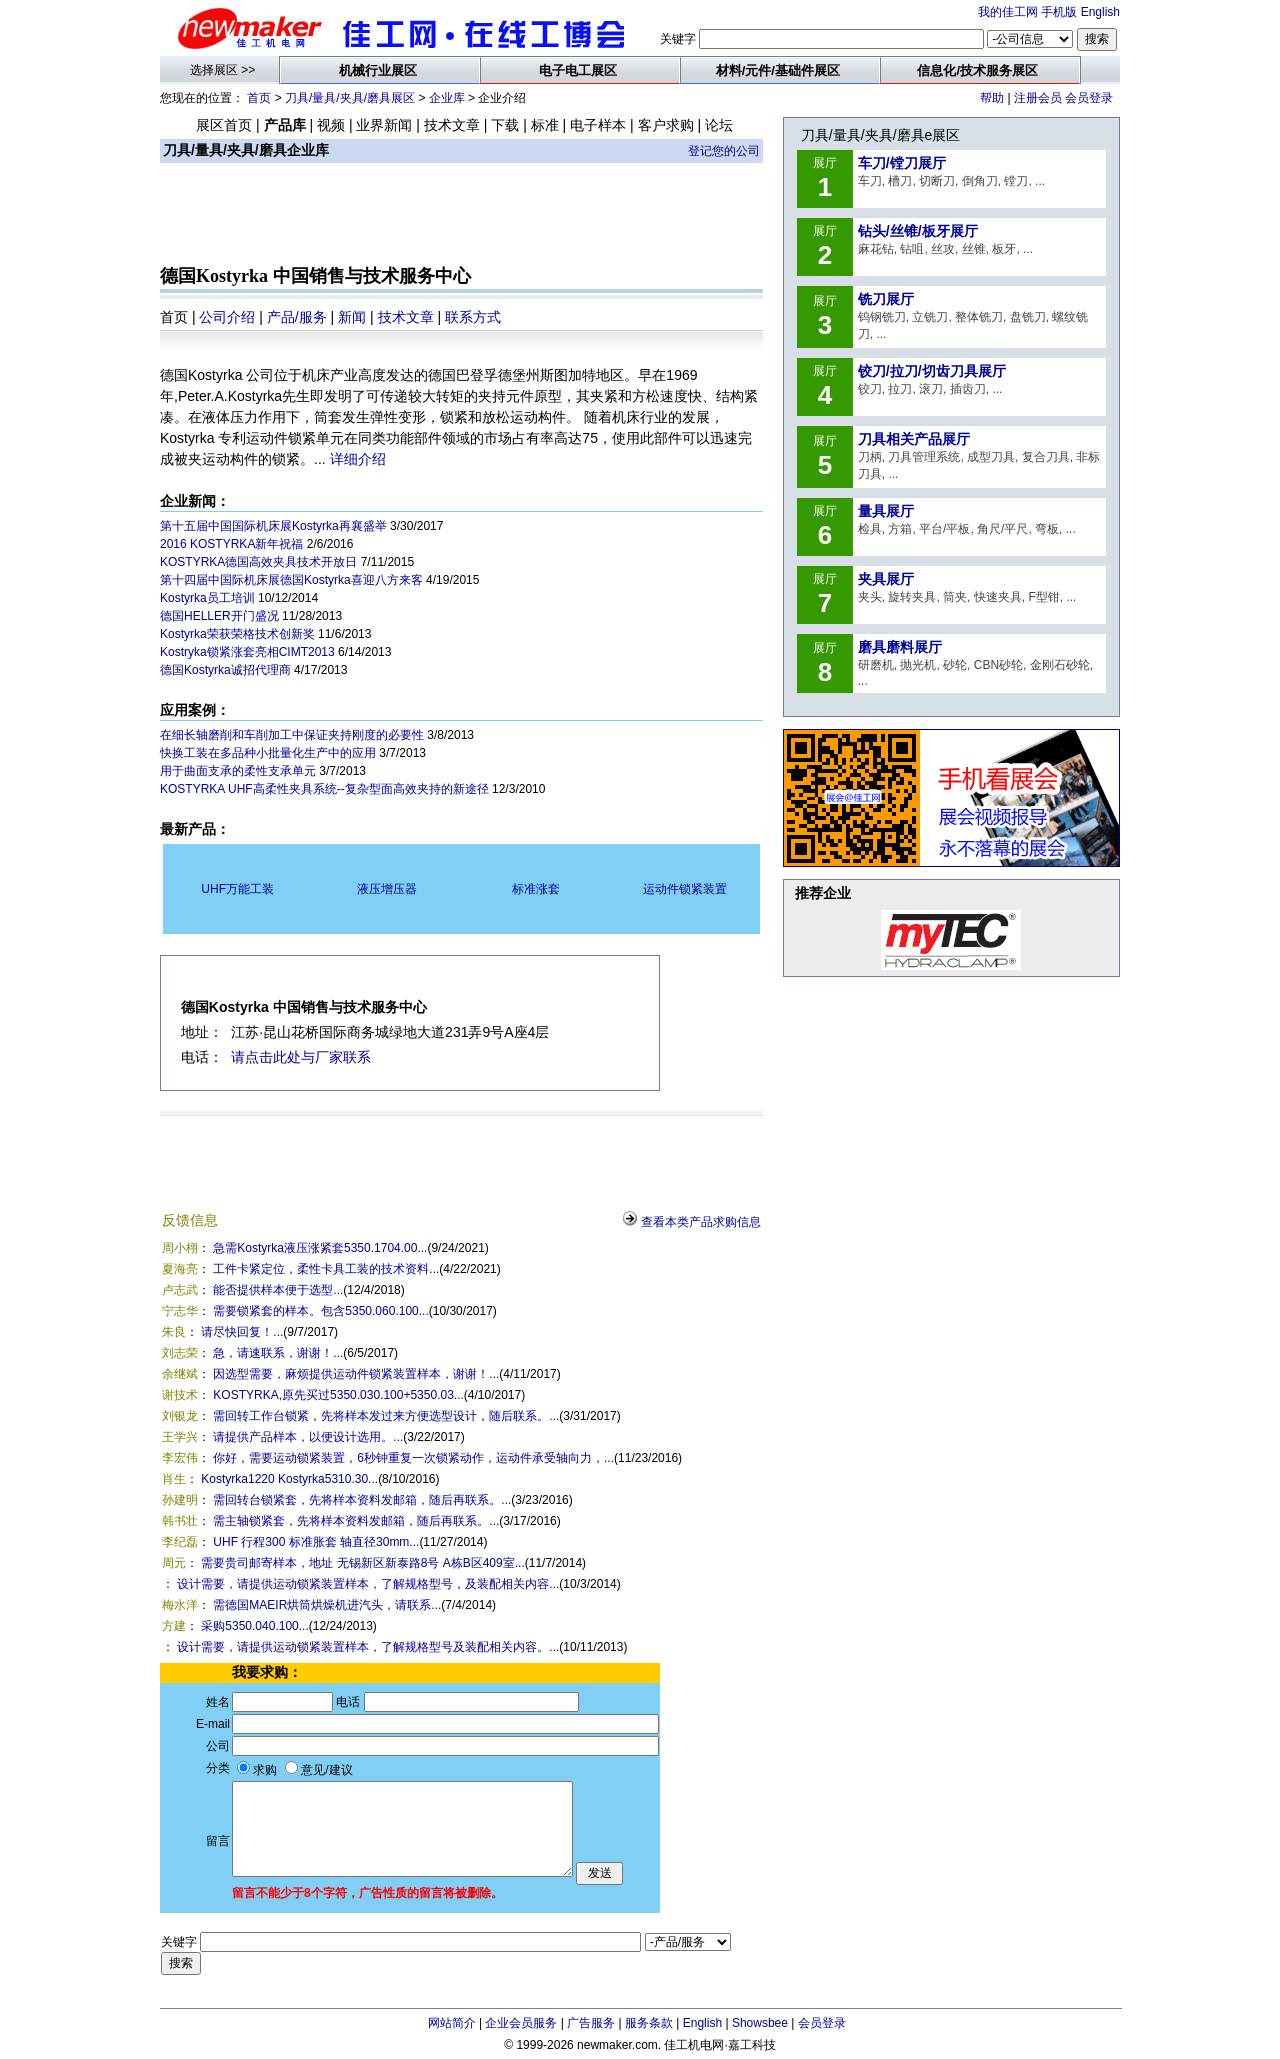 This screenshot has height=2059, width=1280. Describe the element at coordinates (278, 1290) in the screenshot. I see `能否提供样本便于选型...` at that location.